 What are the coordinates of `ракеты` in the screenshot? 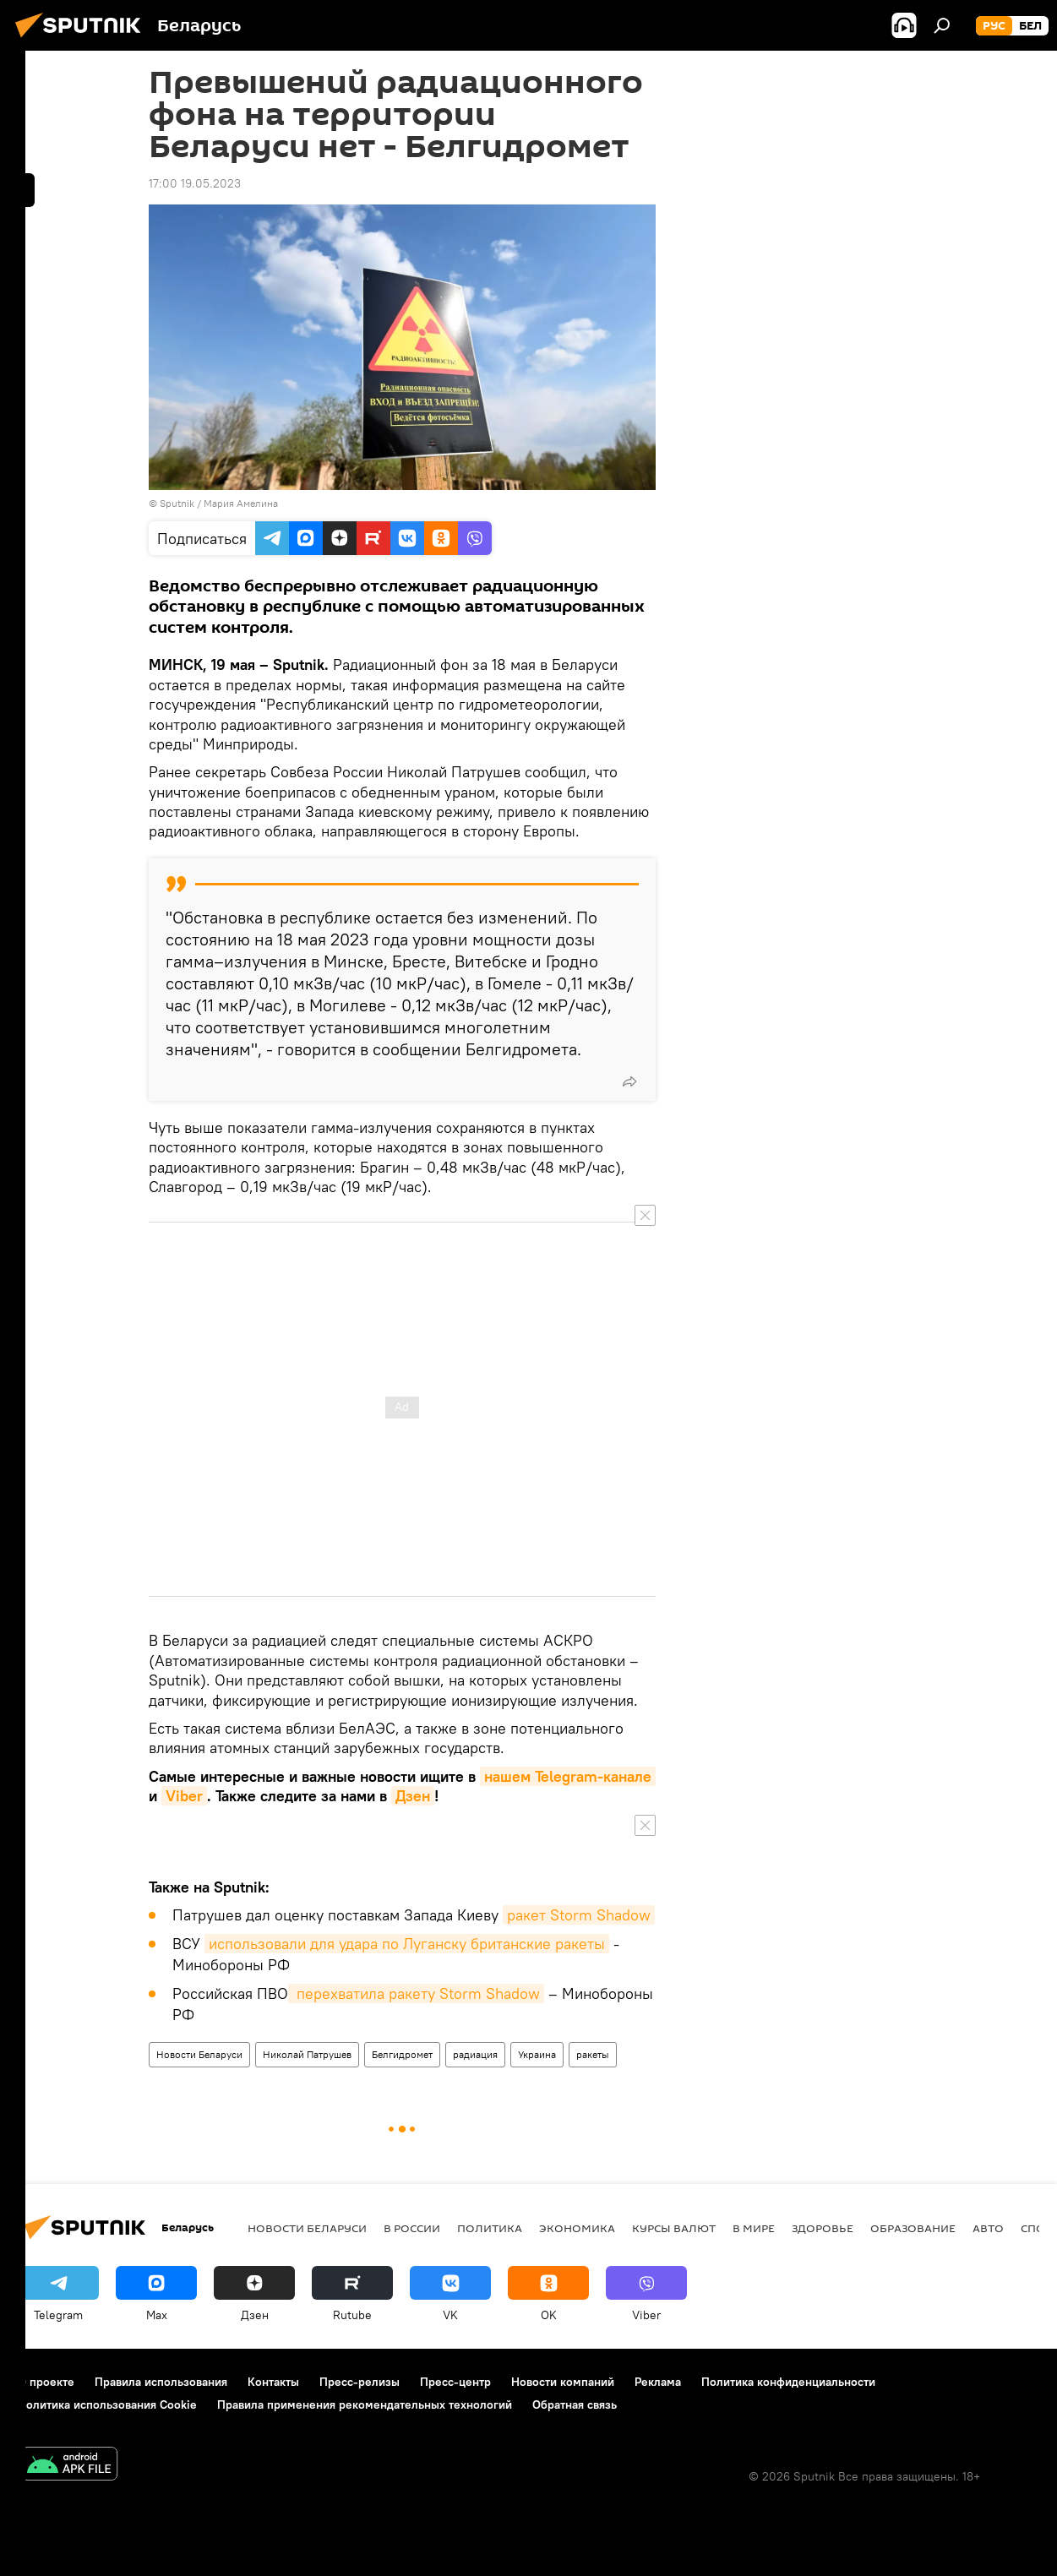 It's located at (592, 2054).